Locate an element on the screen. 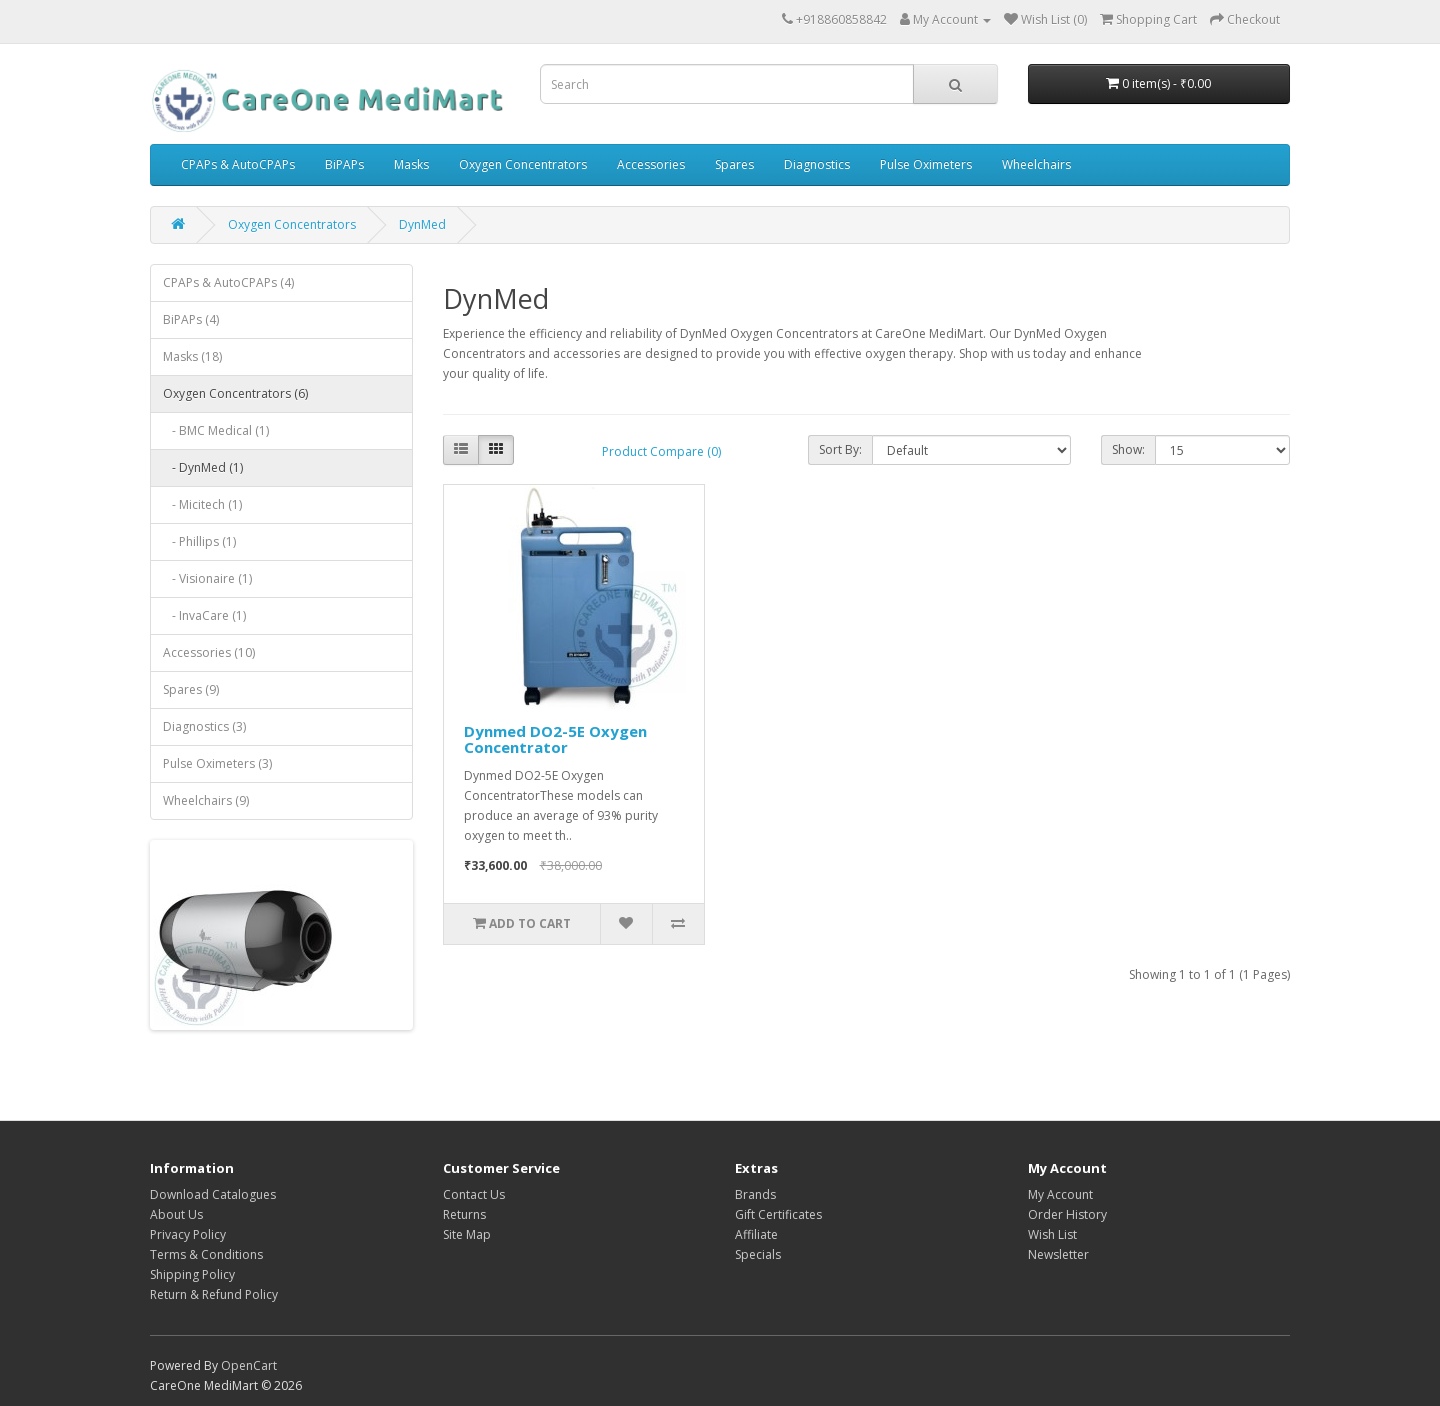 The image size is (1440, 1406). Privacy Policy is located at coordinates (188, 1234).